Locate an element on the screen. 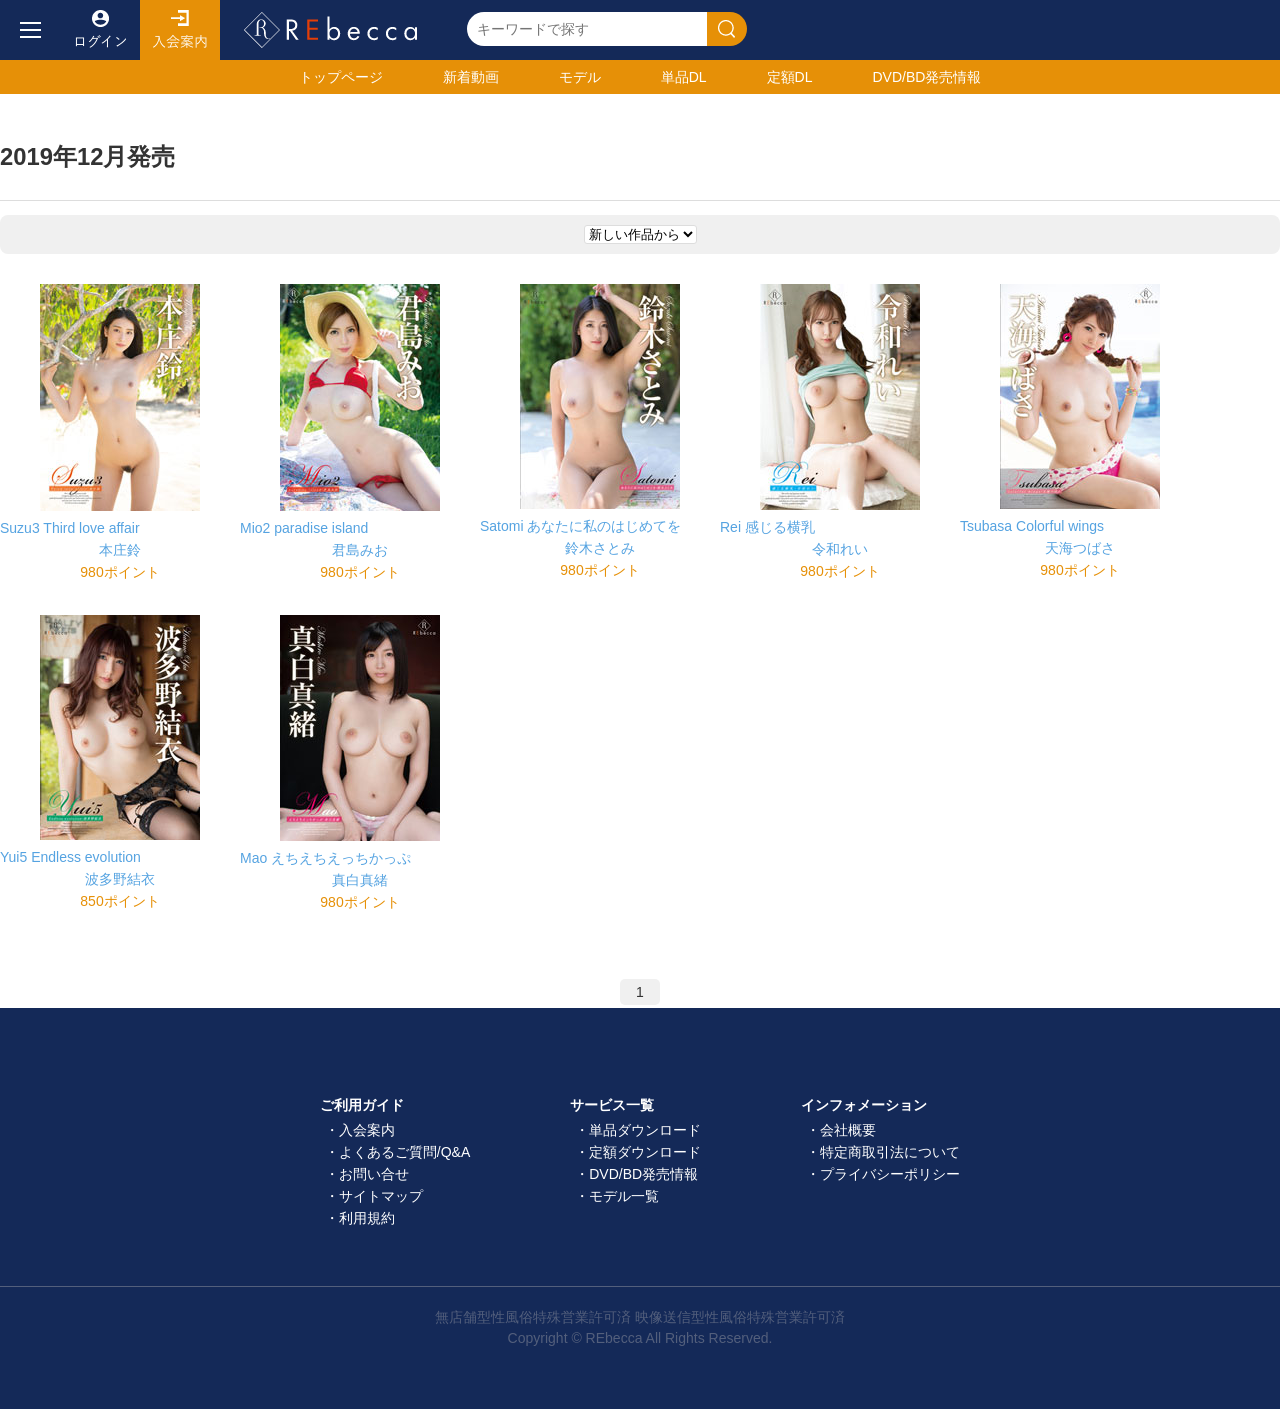  モデル is located at coordinates (580, 77).